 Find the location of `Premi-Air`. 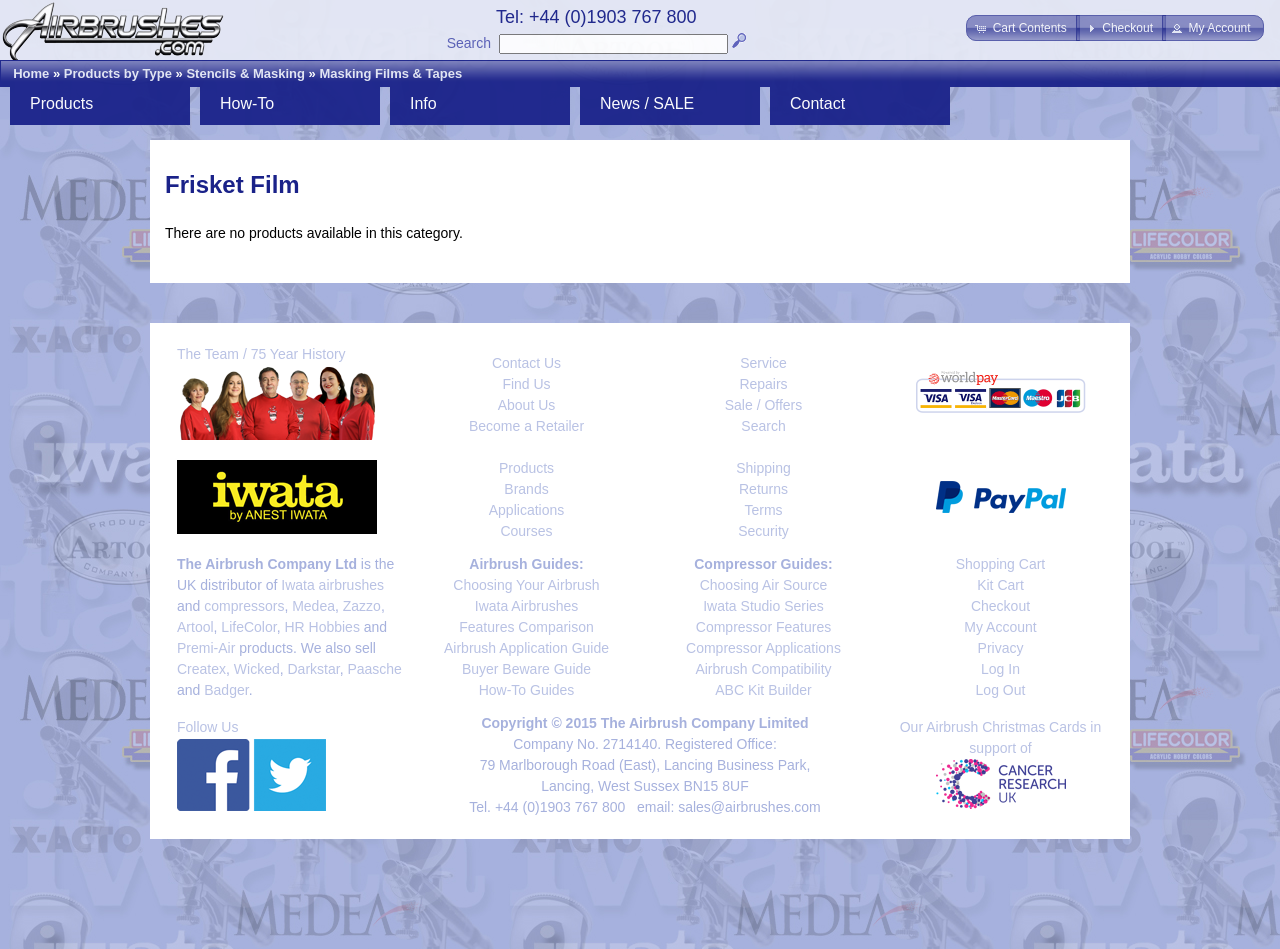

Premi-Air is located at coordinates (206, 648).